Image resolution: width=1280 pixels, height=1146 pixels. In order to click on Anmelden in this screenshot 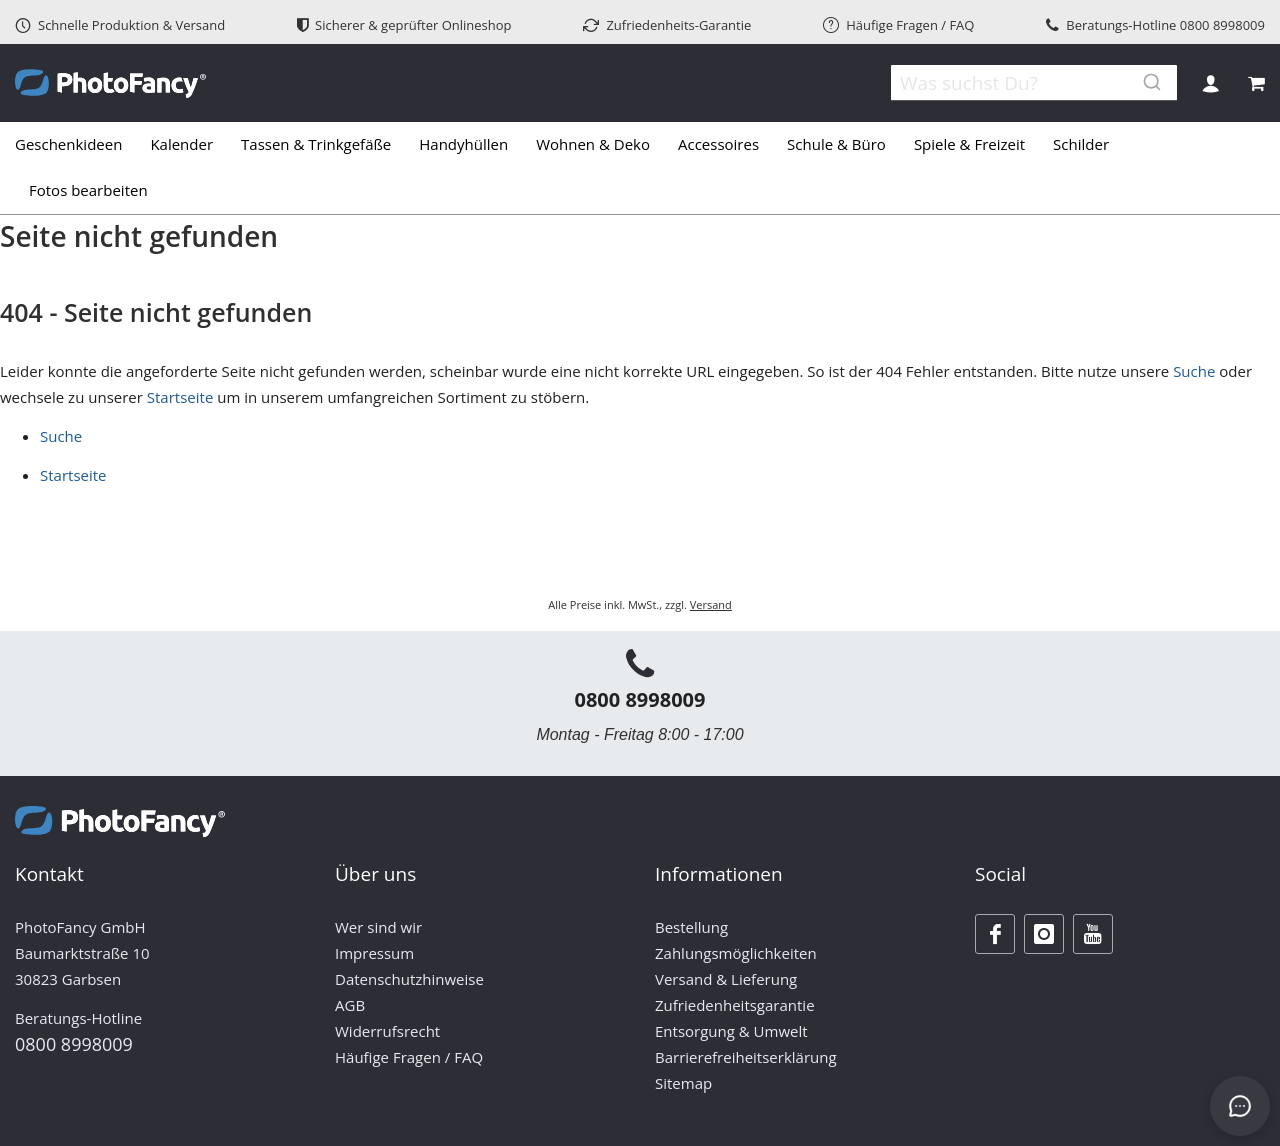, I will do `click(1210, 83)`.